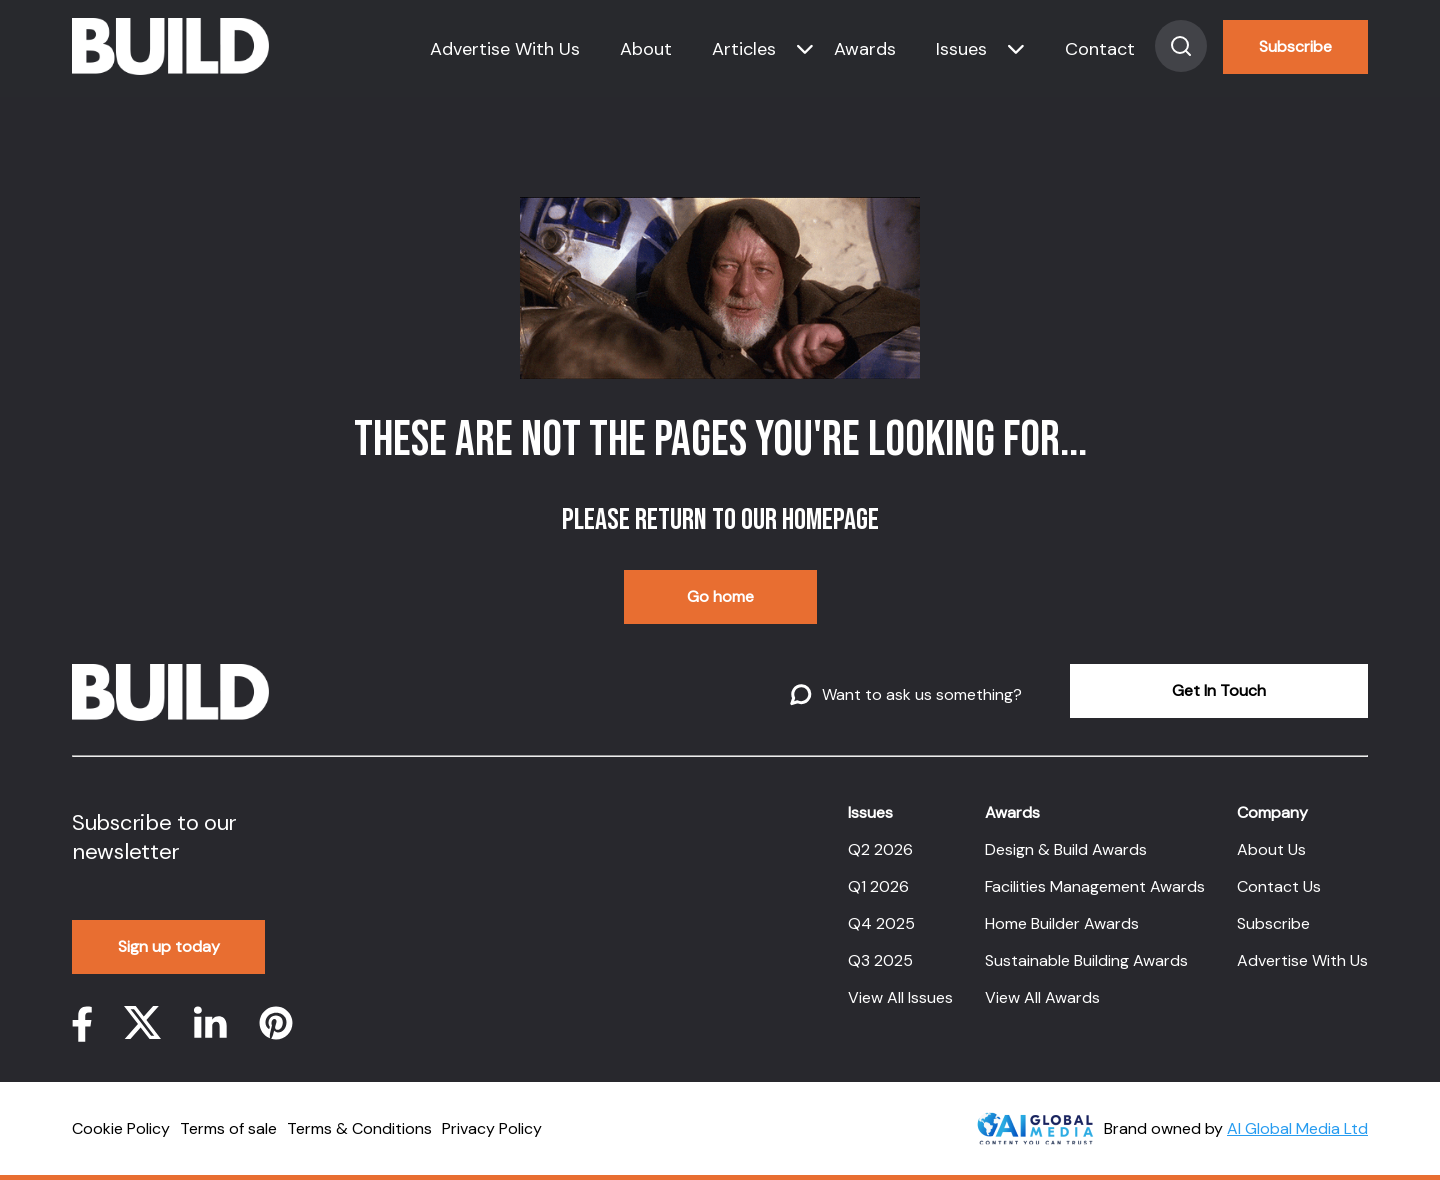  Describe the element at coordinates (169, 946) in the screenshot. I see `Sign up today` at that location.